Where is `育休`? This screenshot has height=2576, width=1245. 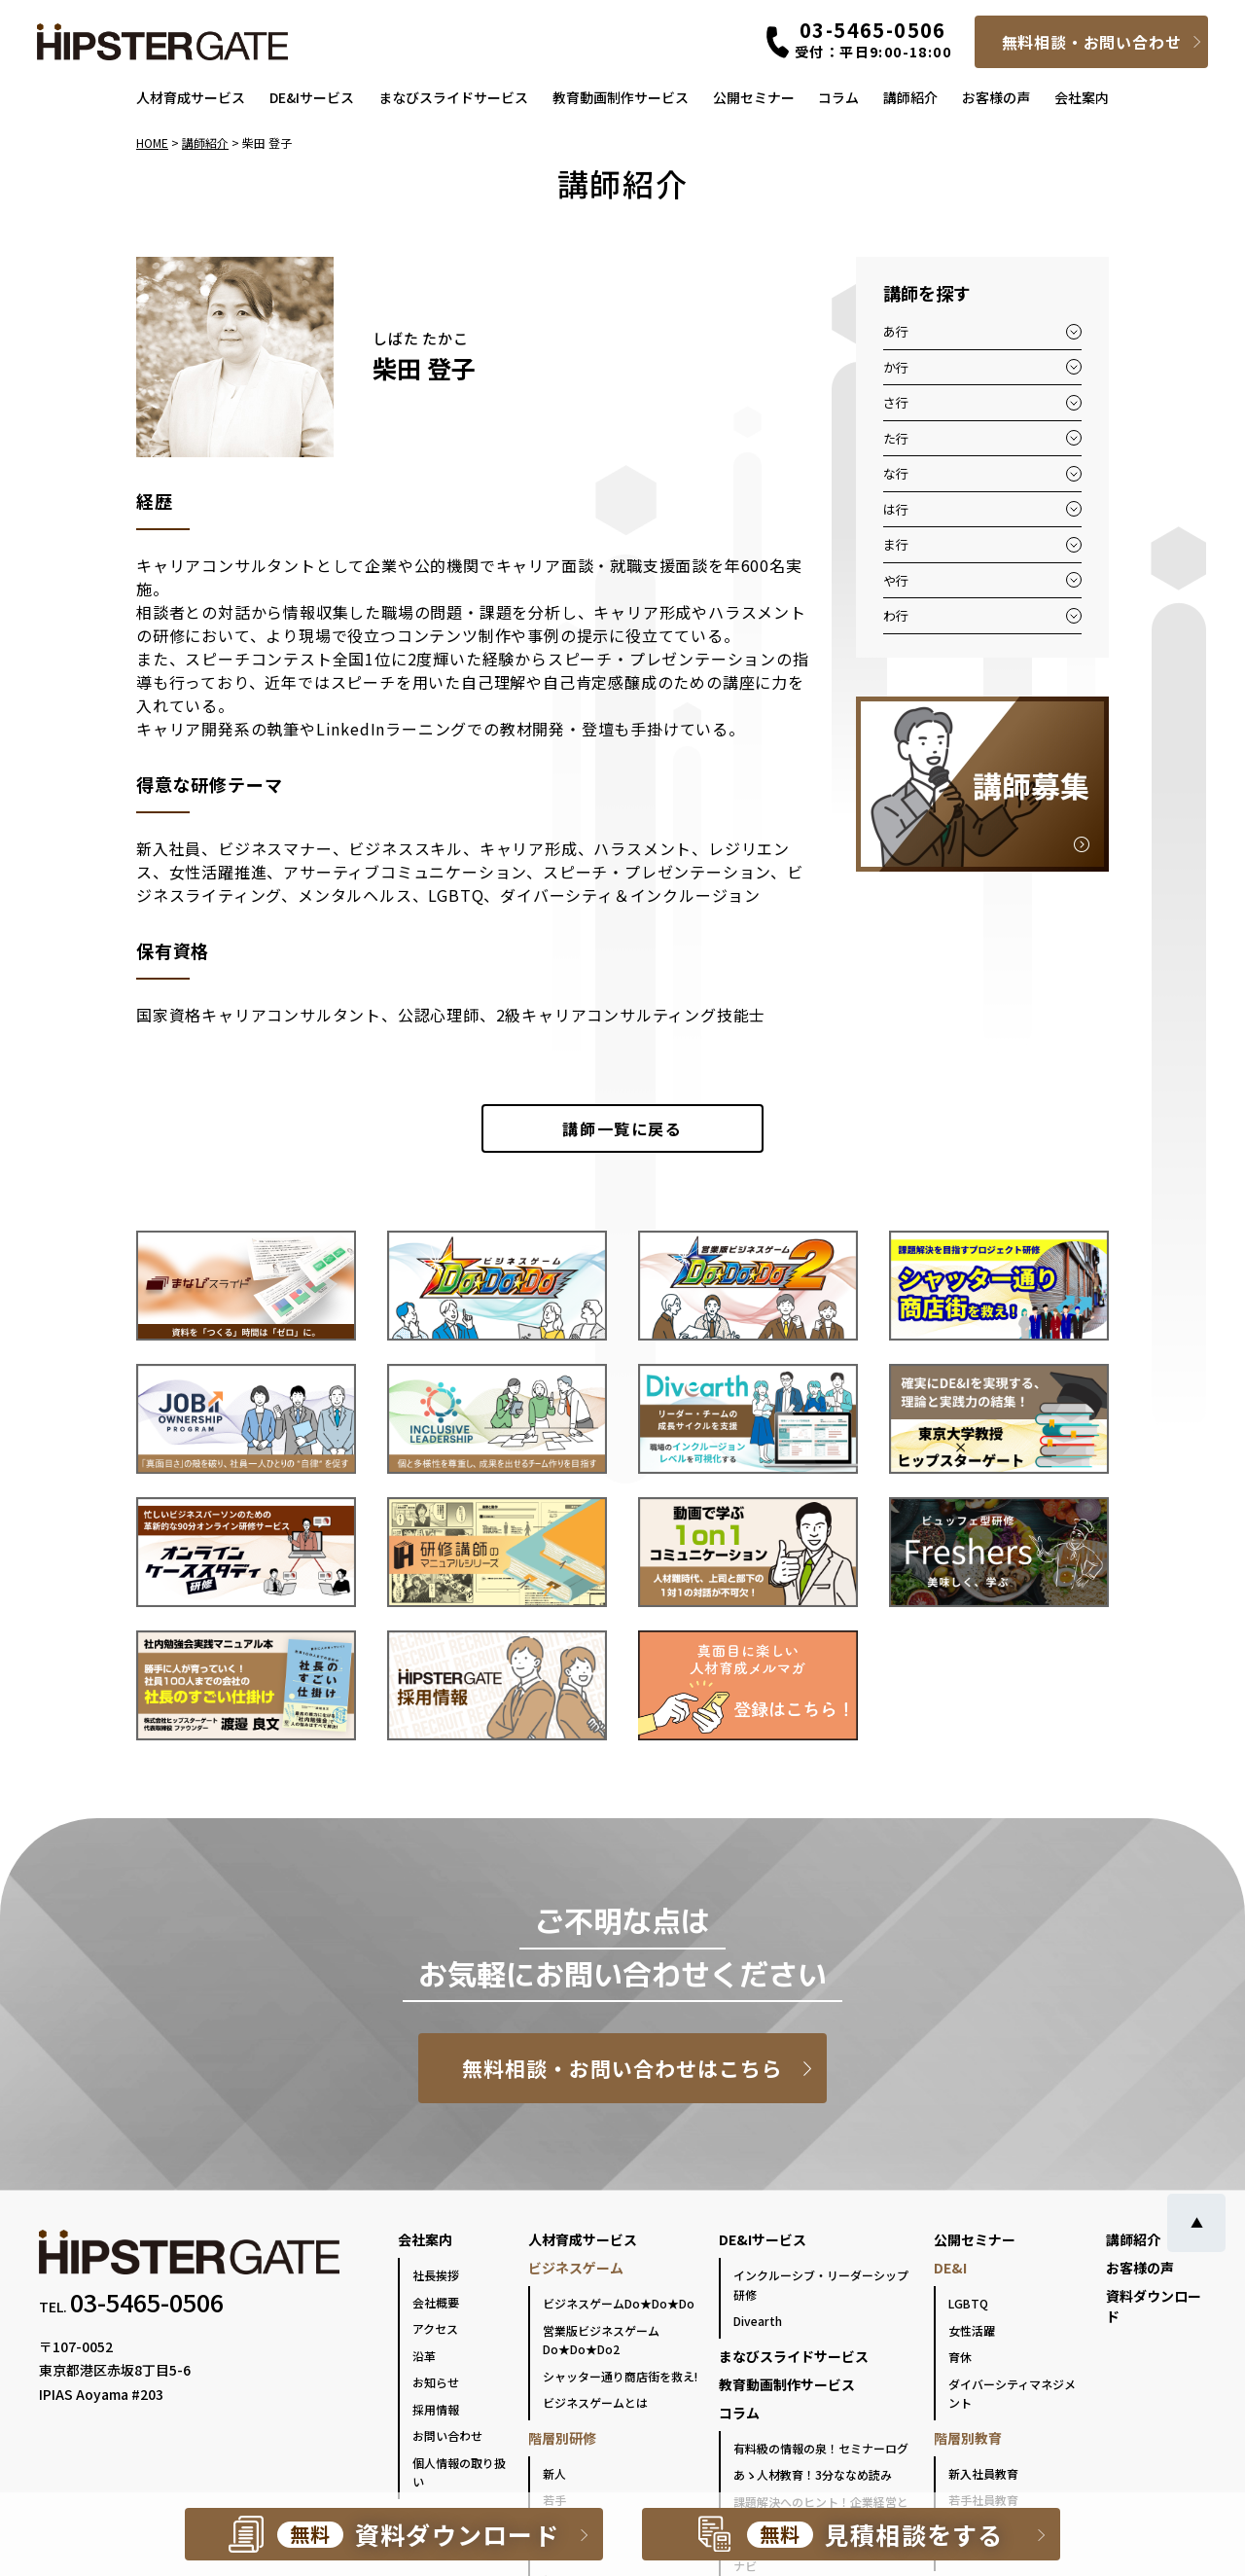 育休 is located at coordinates (960, 2356).